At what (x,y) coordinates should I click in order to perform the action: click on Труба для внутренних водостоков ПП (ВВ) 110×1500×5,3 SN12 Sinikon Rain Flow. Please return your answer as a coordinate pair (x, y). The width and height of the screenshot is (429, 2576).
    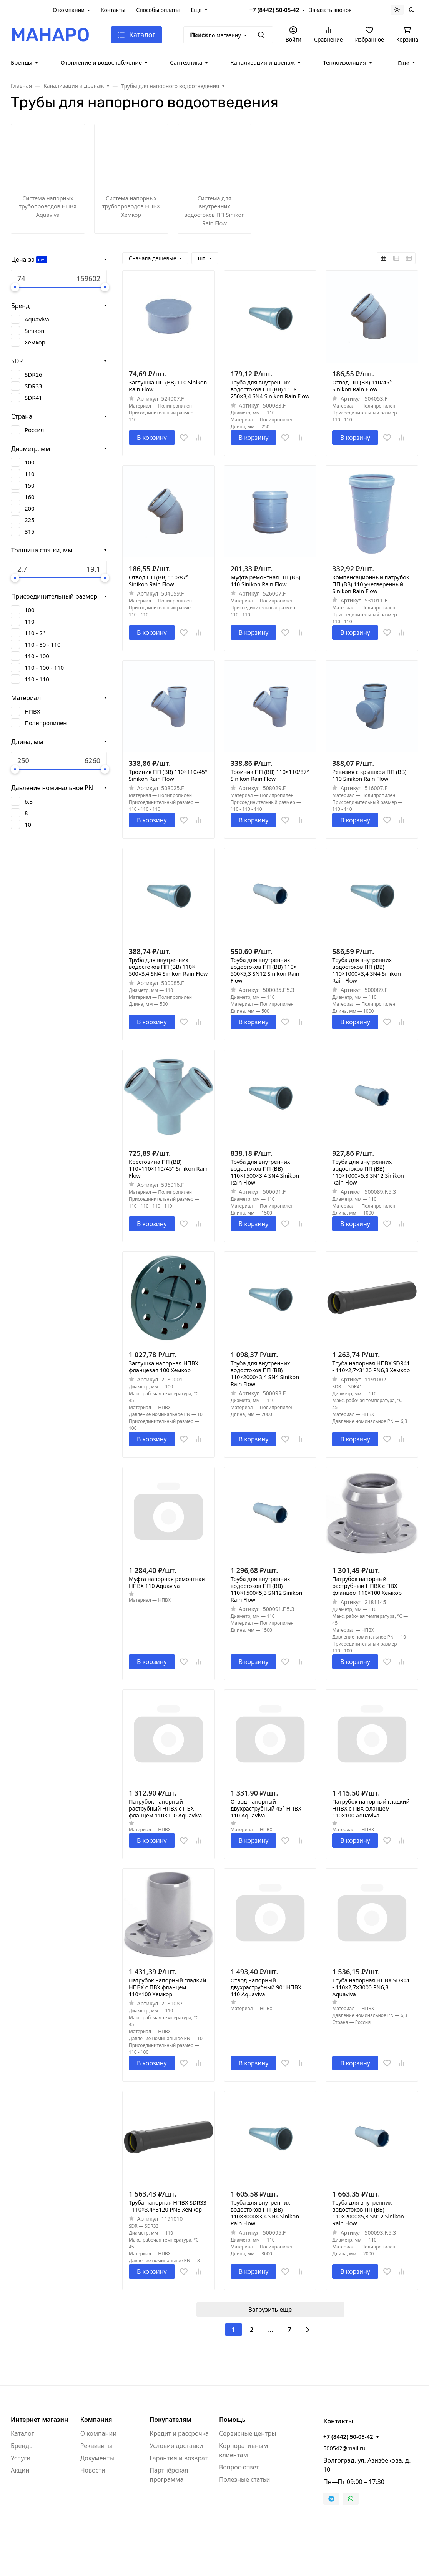
    Looking at the image, I should click on (267, 1589).